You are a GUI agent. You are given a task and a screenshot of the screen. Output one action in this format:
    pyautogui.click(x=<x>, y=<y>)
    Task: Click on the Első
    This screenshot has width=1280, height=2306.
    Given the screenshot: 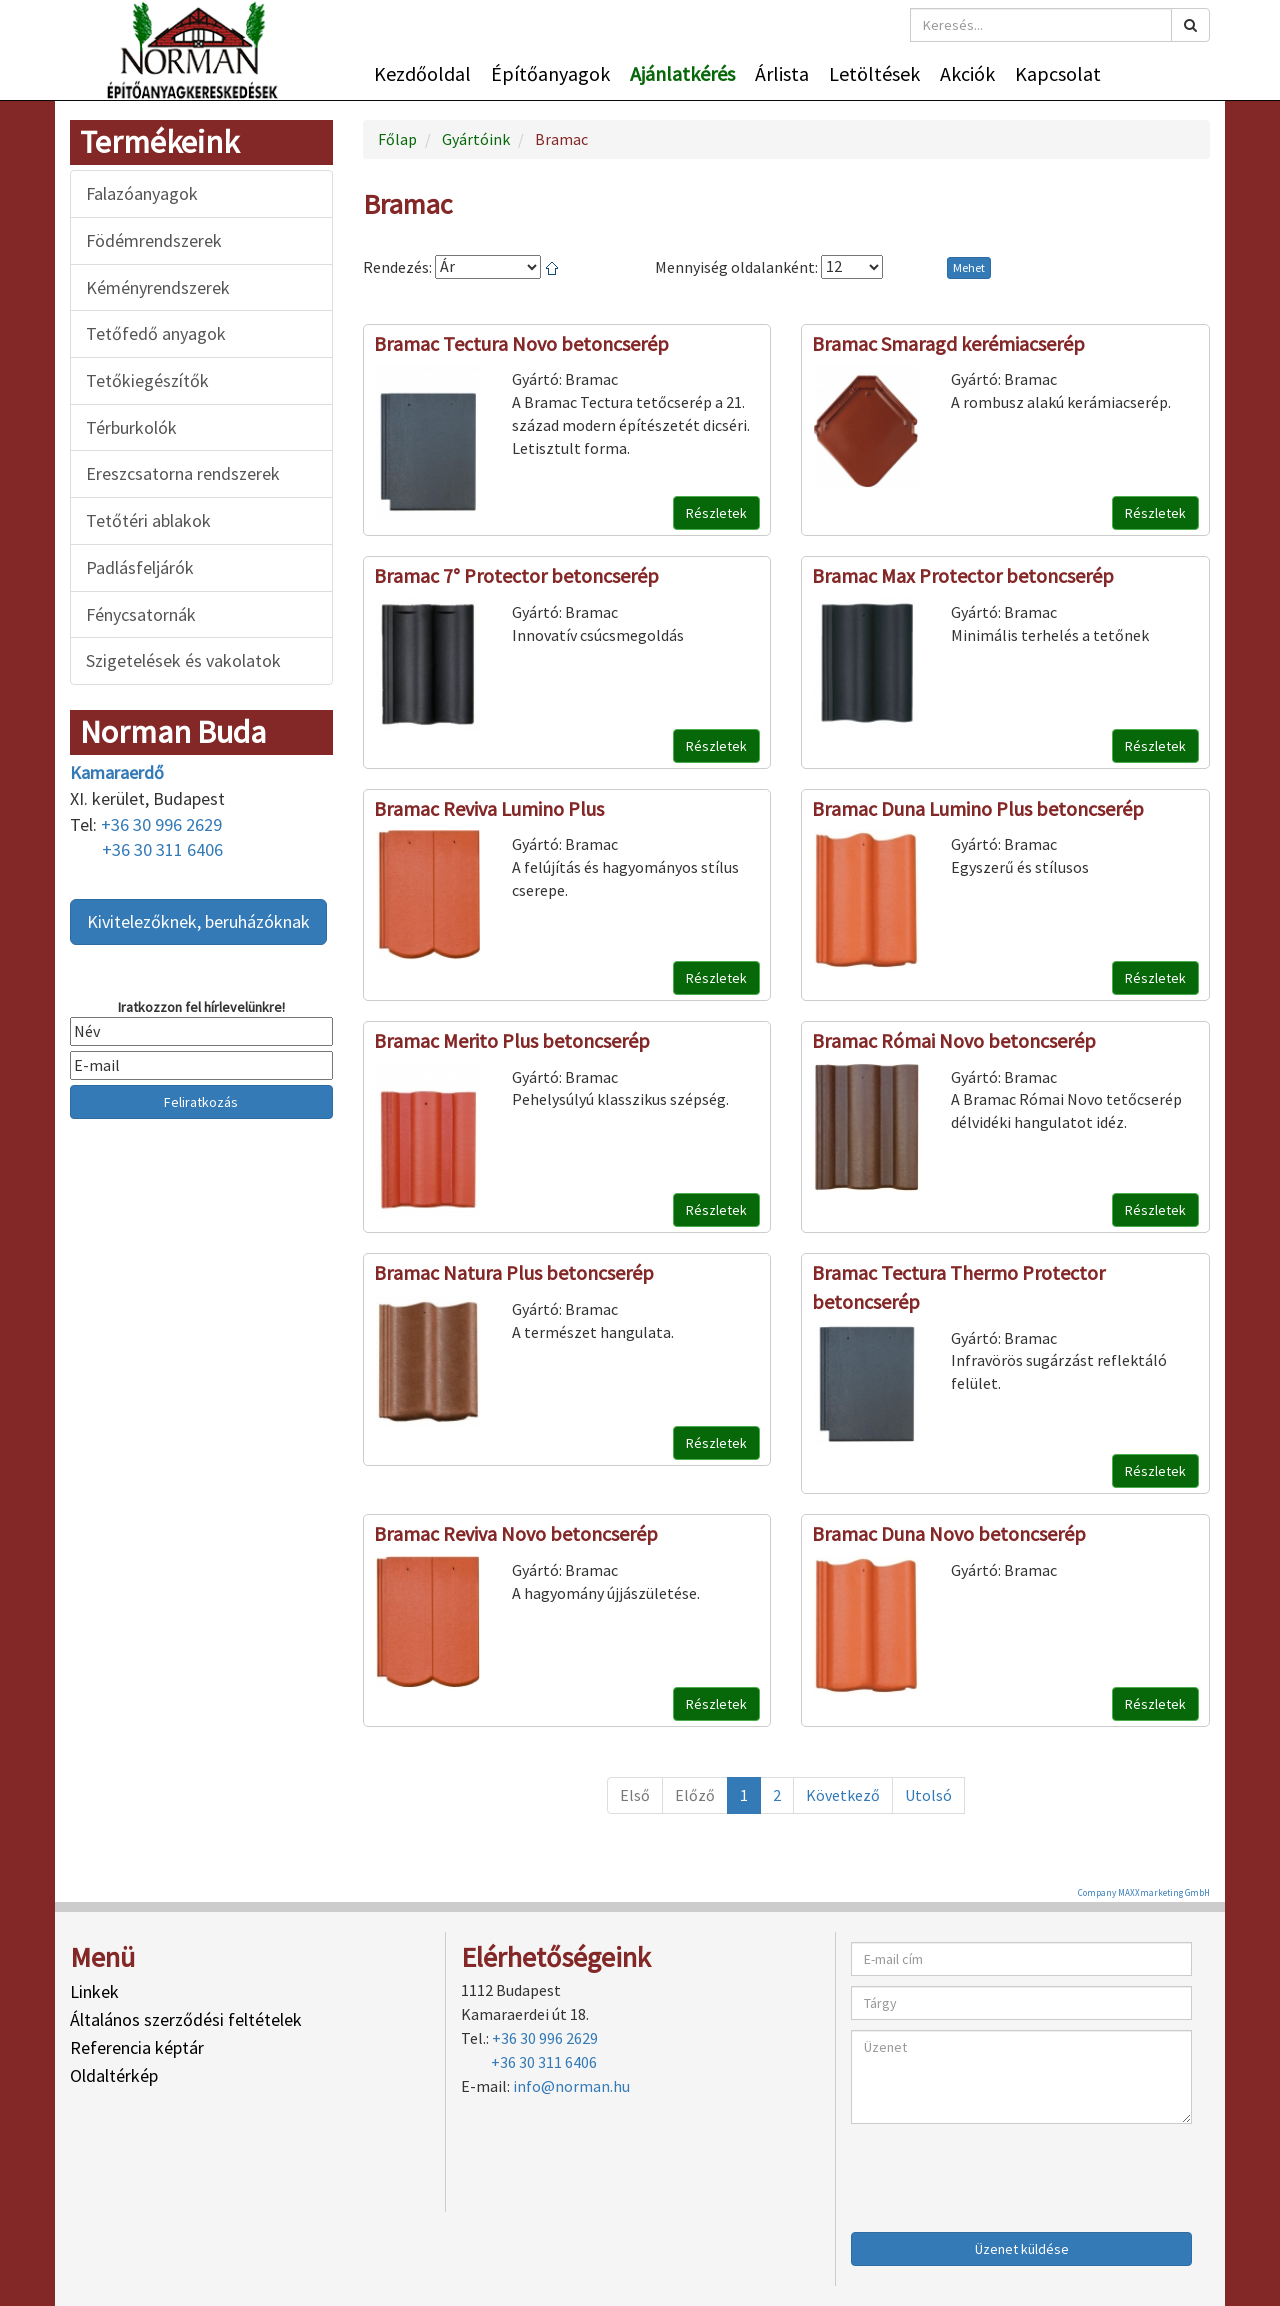 What is the action you would take?
    pyautogui.click(x=635, y=1795)
    